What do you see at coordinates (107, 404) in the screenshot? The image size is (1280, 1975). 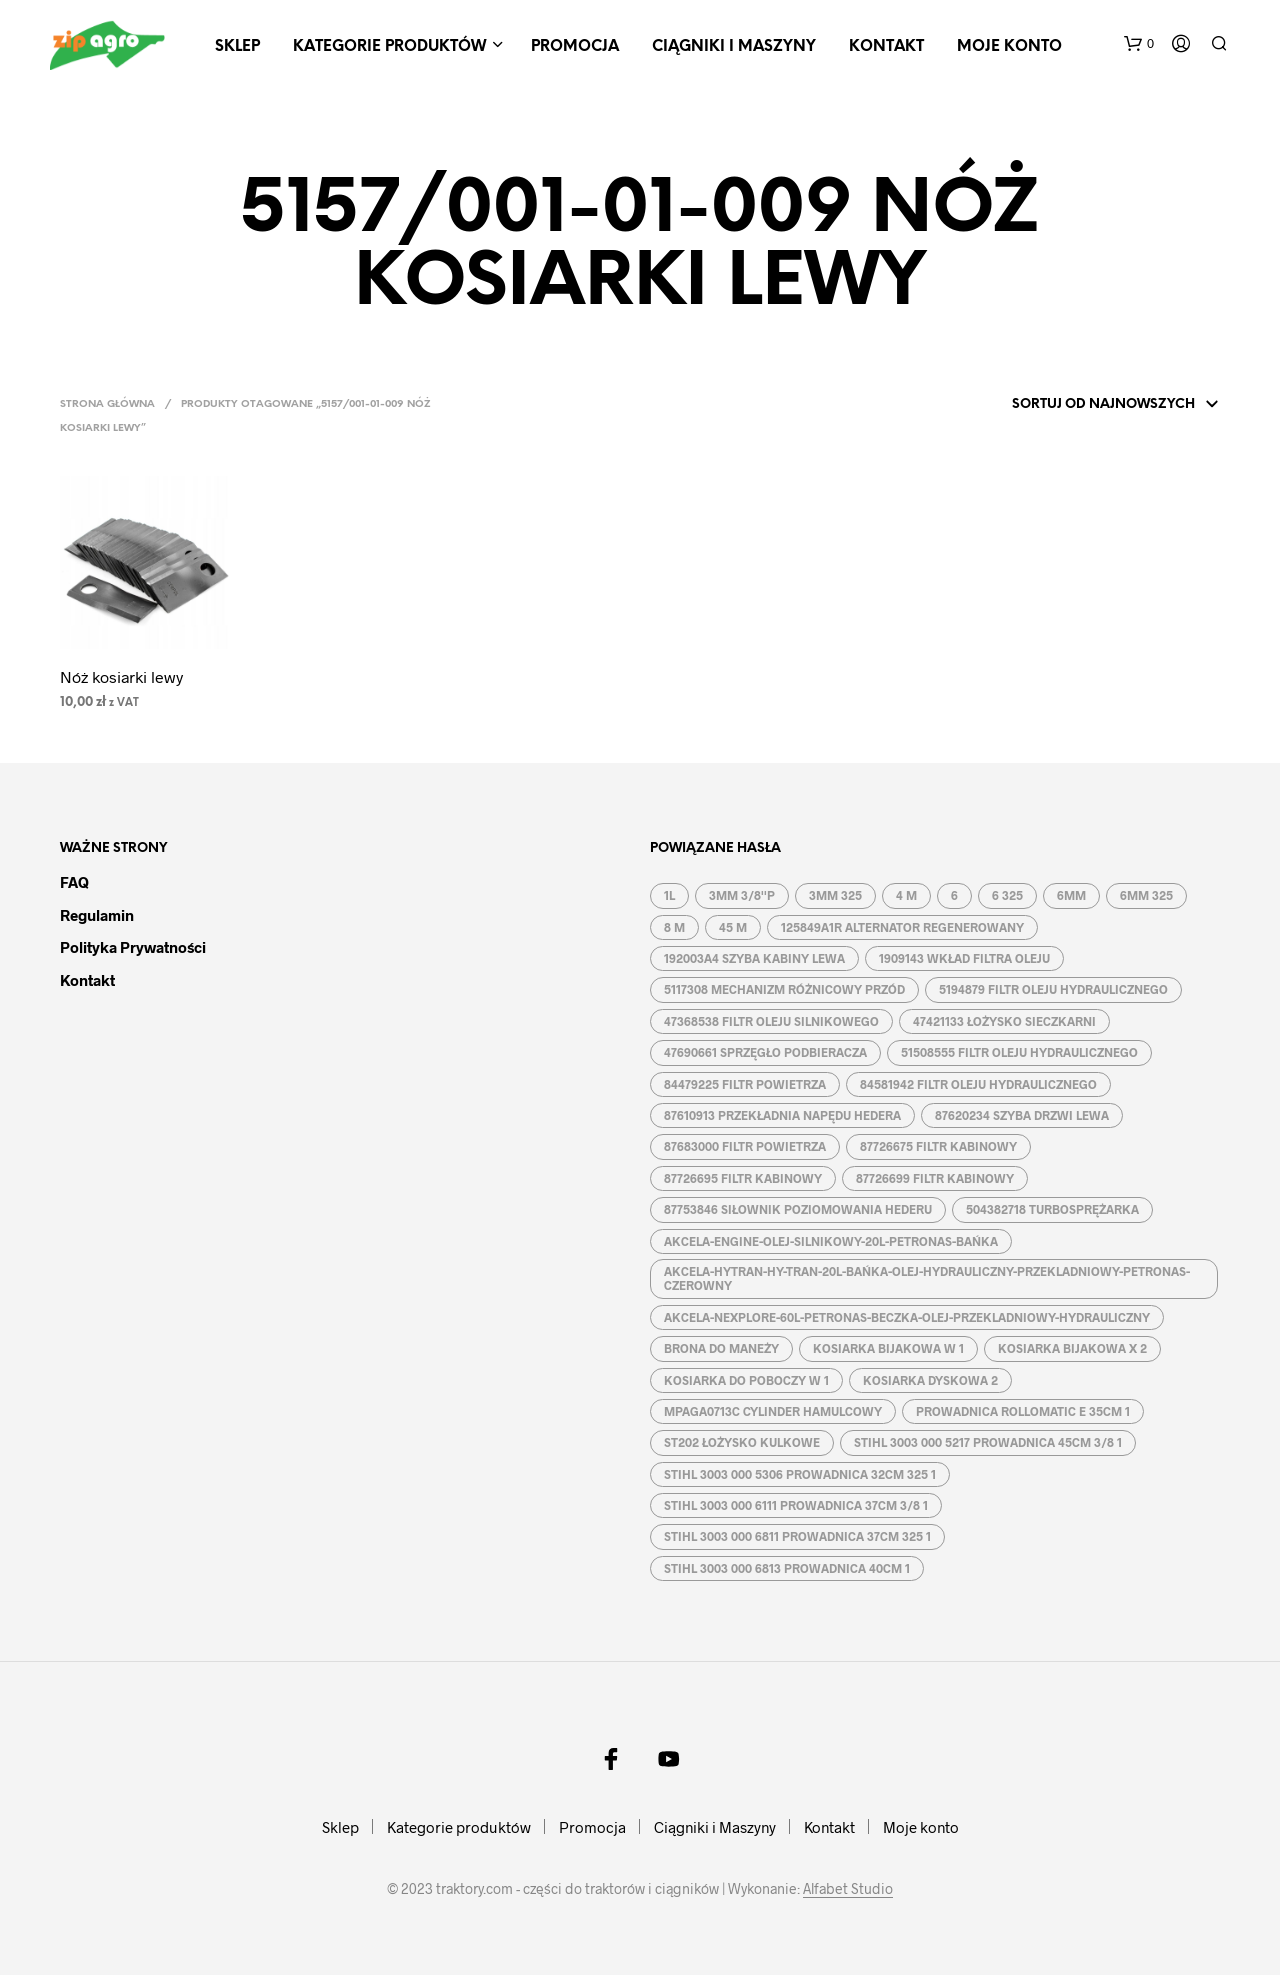 I see `Strona główna` at bounding box center [107, 404].